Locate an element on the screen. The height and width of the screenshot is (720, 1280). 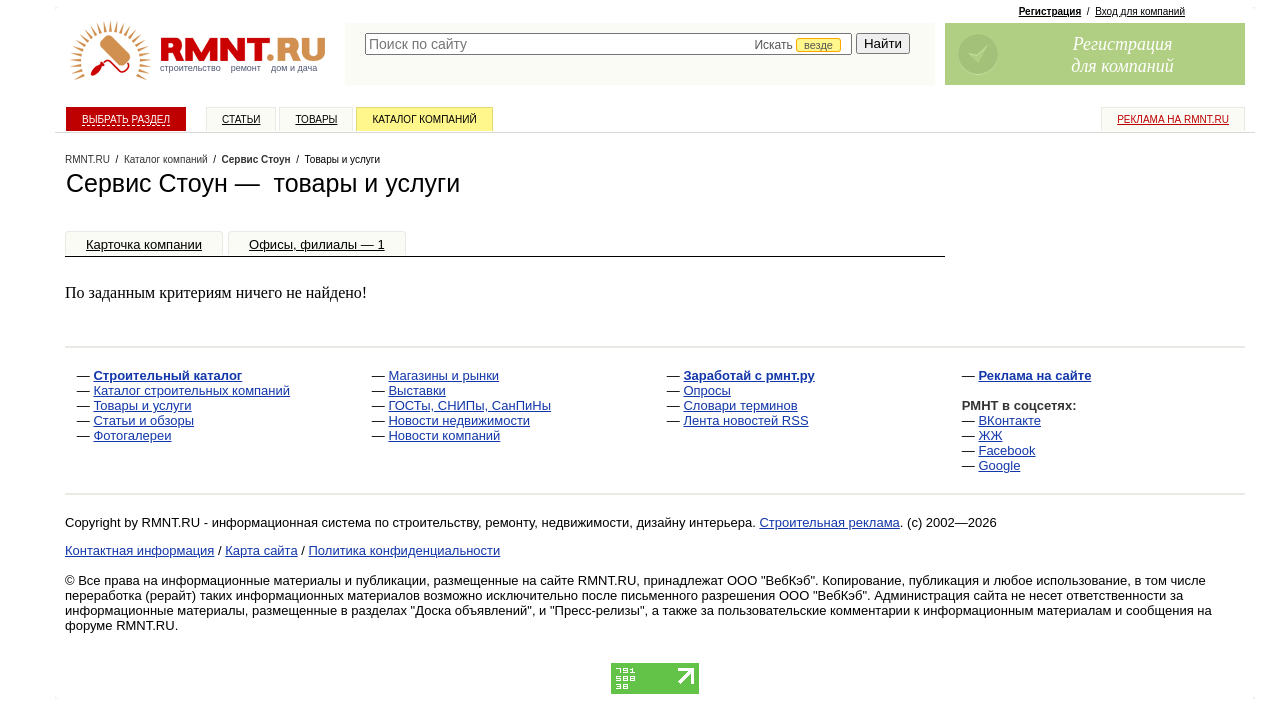
Новости недвижимости is located at coordinates (459, 420).